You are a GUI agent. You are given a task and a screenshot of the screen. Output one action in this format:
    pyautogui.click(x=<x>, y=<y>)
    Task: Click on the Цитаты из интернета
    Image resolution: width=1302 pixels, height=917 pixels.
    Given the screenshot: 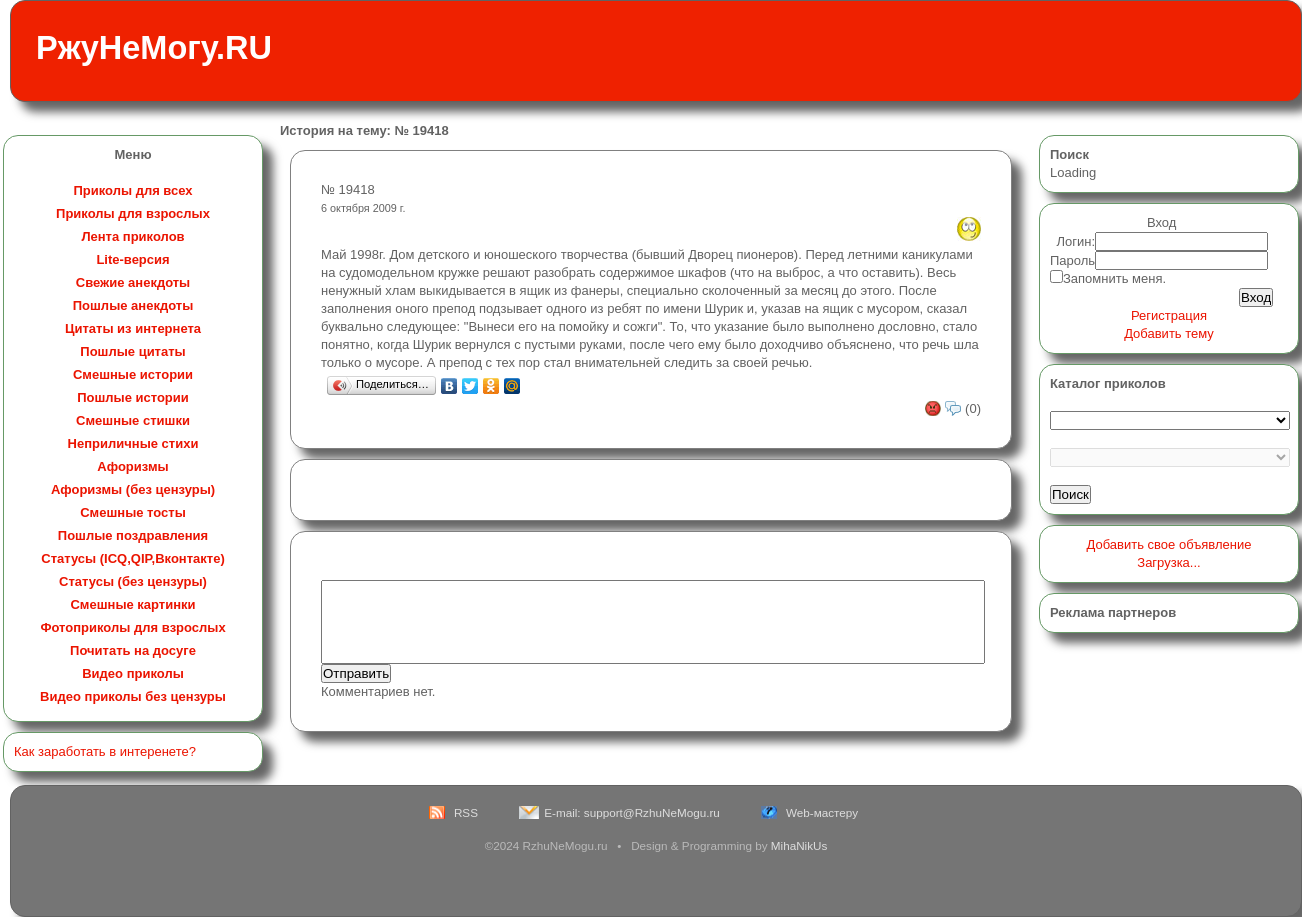 What is the action you would take?
    pyautogui.click(x=133, y=328)
    